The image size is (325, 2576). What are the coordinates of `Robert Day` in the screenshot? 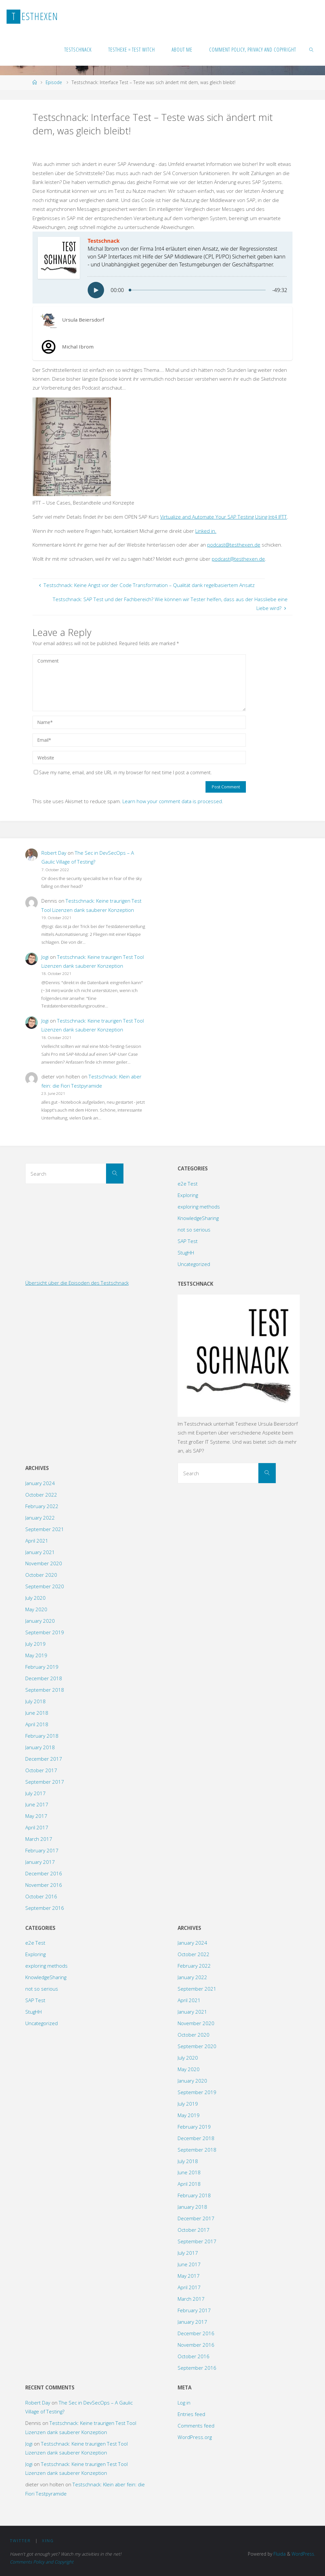 It's located at (53, 852).